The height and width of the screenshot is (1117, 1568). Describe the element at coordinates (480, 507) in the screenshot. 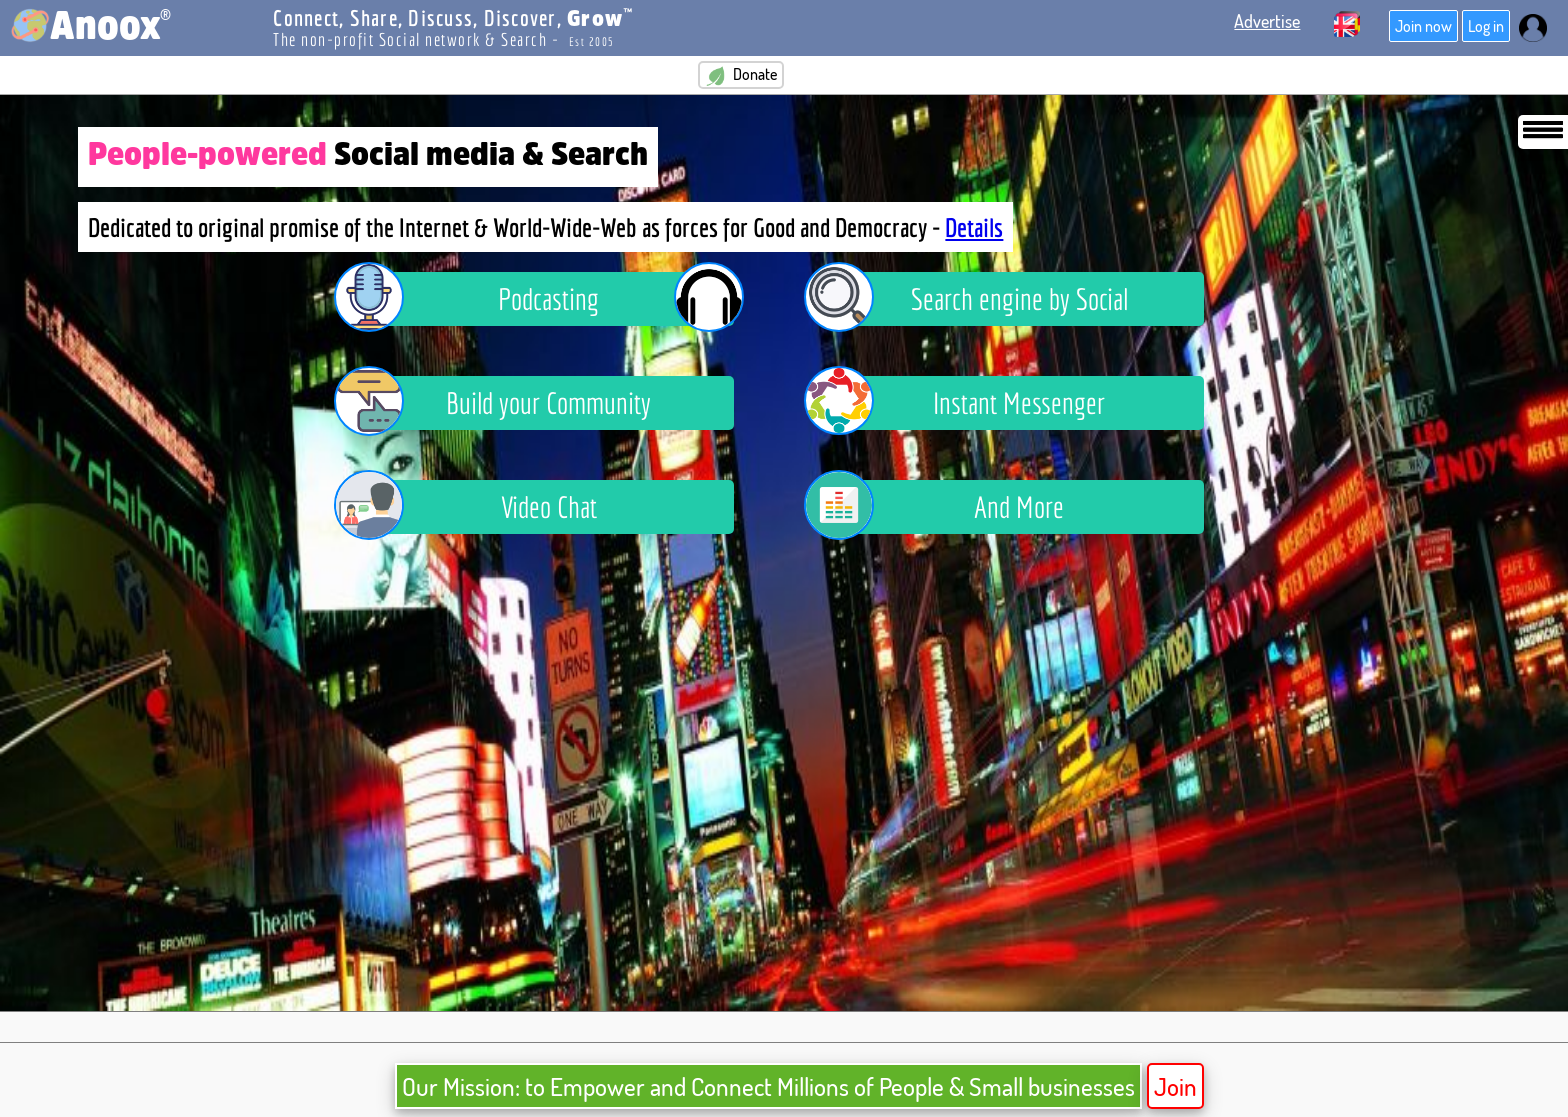

I see `Video Chat` at that location.